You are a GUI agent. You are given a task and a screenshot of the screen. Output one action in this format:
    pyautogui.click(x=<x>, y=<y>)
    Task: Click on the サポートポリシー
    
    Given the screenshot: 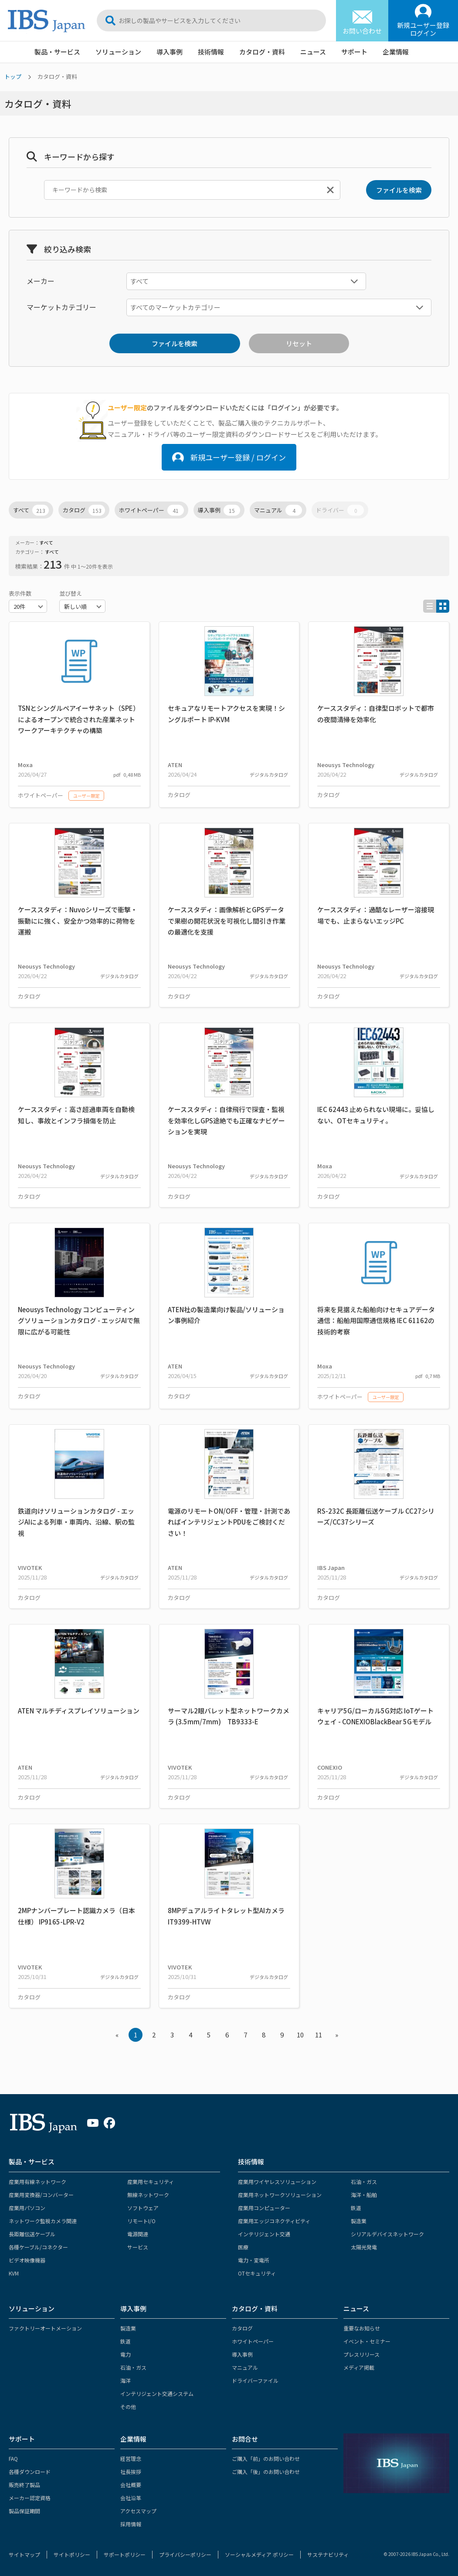 What is the action you would take?
    pyautogui.click(x=125, y=2554)
    